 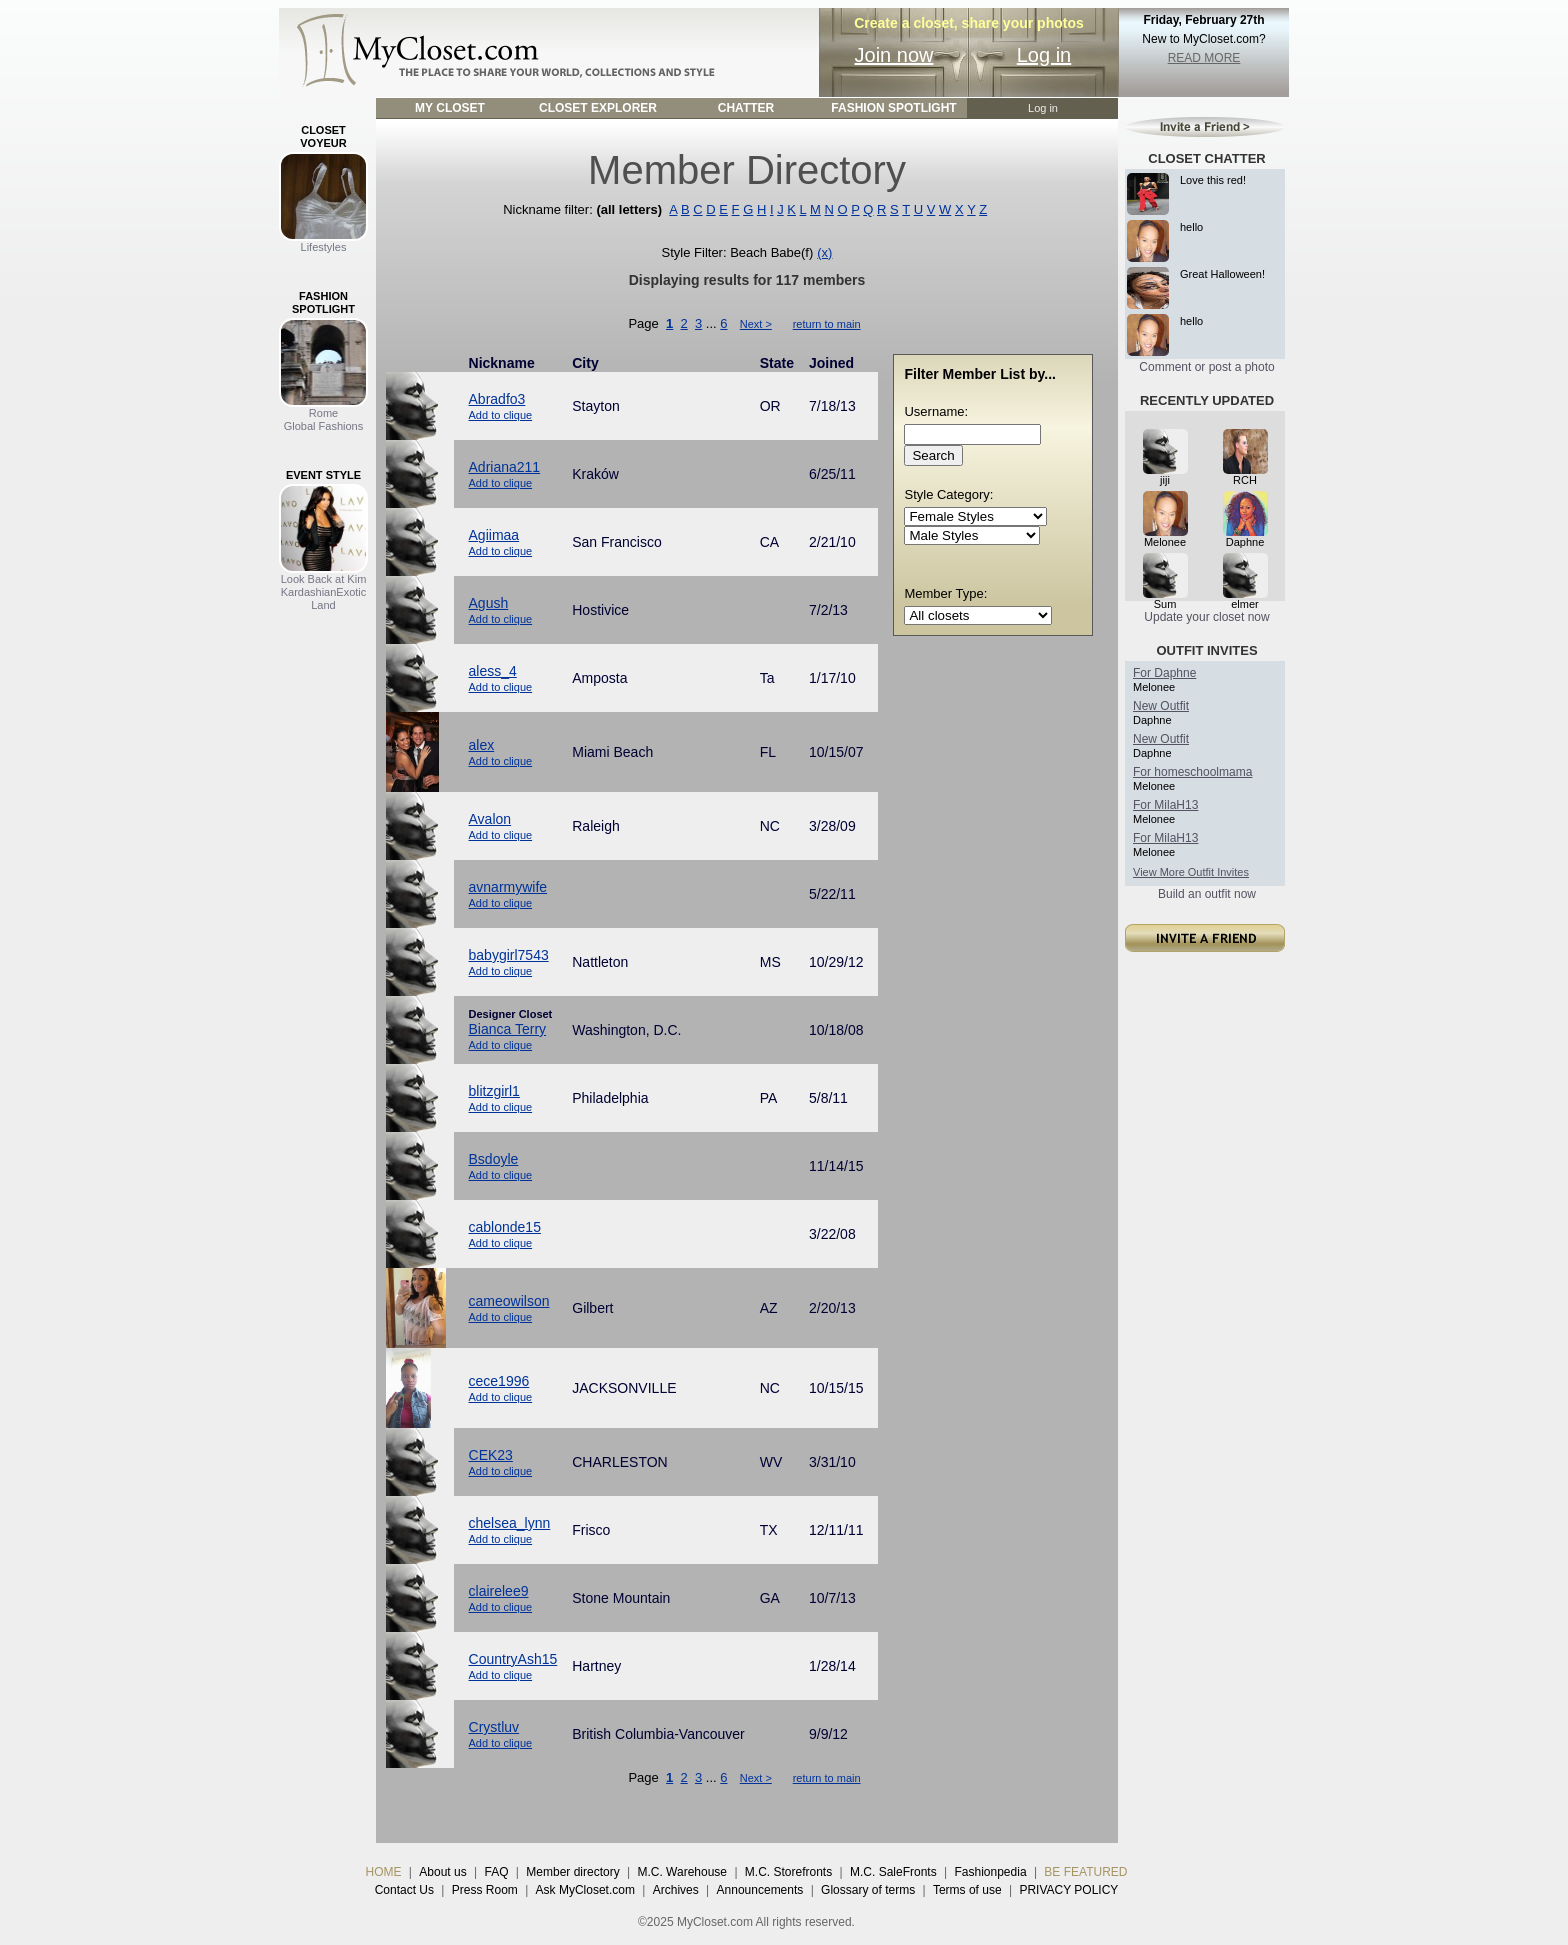 I want to click on About us, so click(x=442, y=1872).